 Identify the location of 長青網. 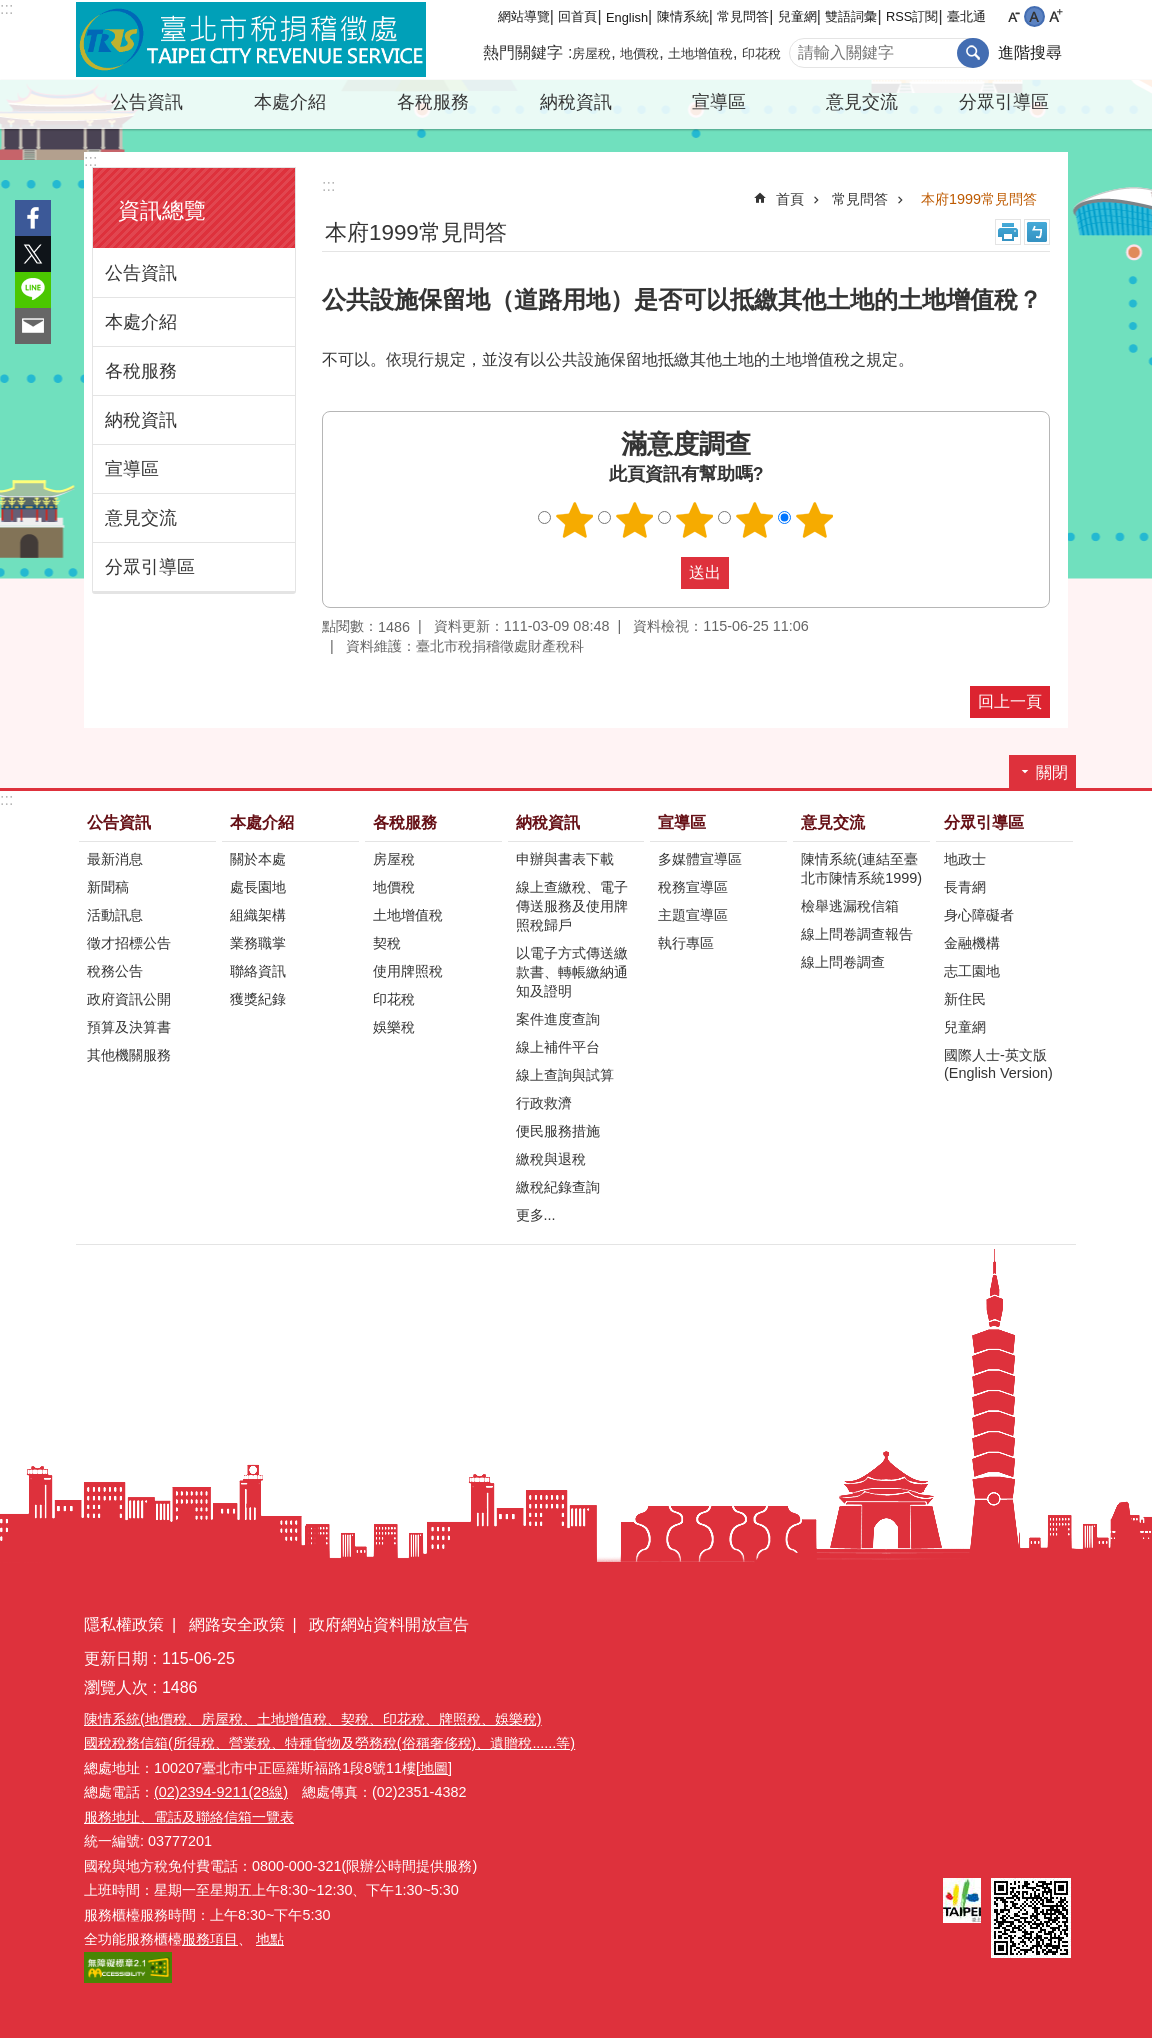
(965, 887).